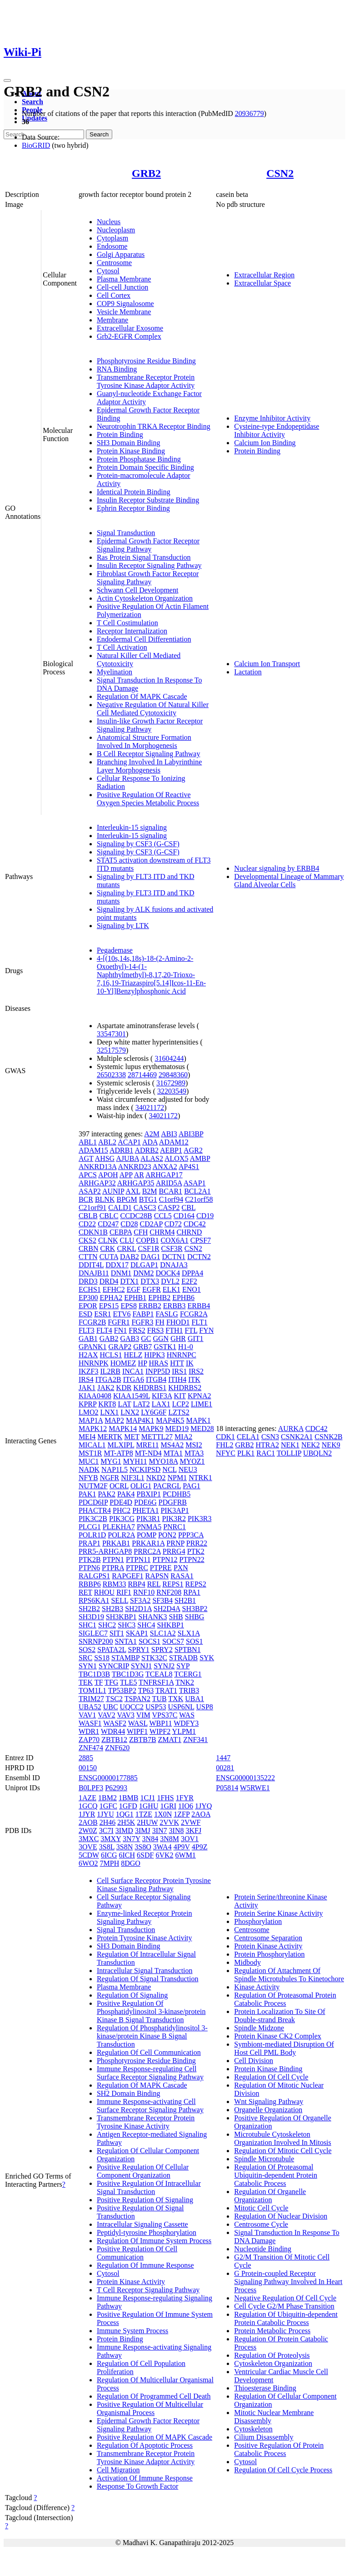 The image size is (349, 2576). Describe the element at coordinates (189, 1207) in the screenshot. I see `CBL` at that location.